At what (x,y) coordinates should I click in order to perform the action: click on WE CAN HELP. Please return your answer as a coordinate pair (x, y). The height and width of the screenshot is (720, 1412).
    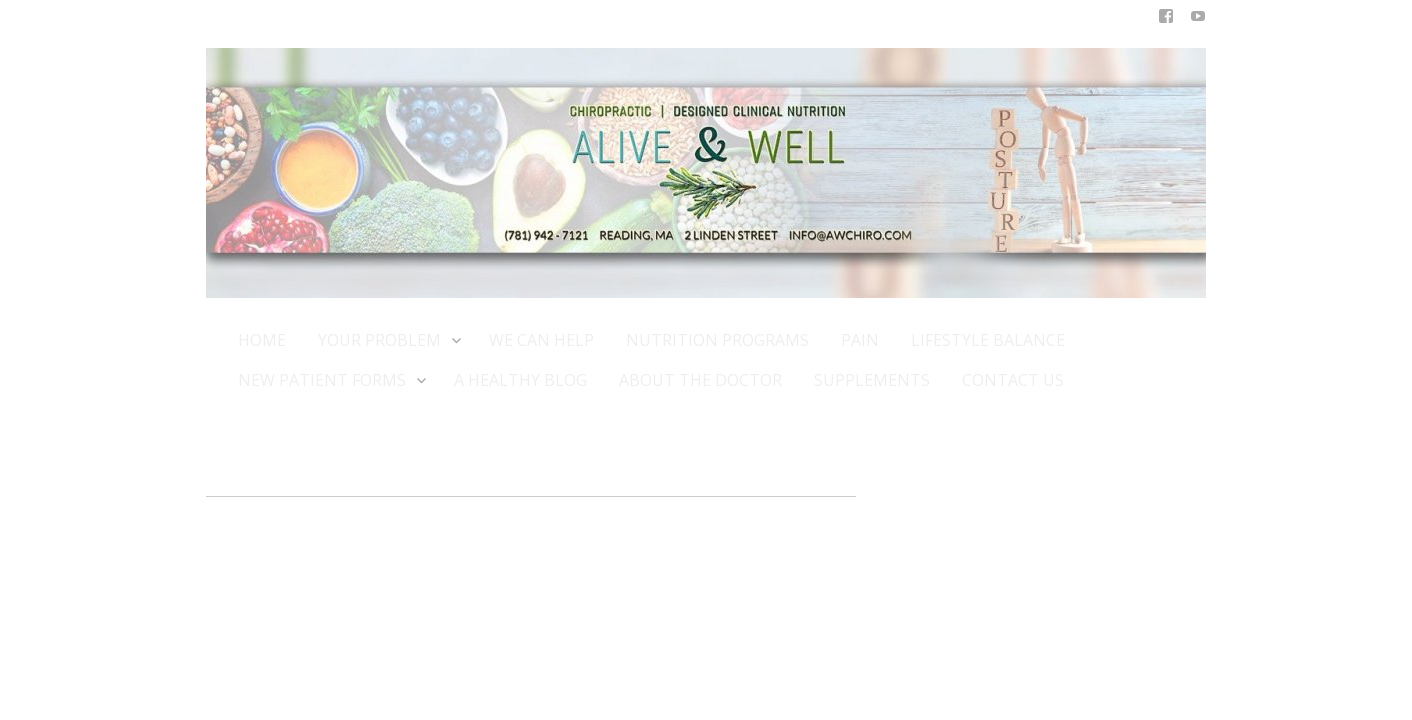
    Looking at the image, I should click on (541, 340).